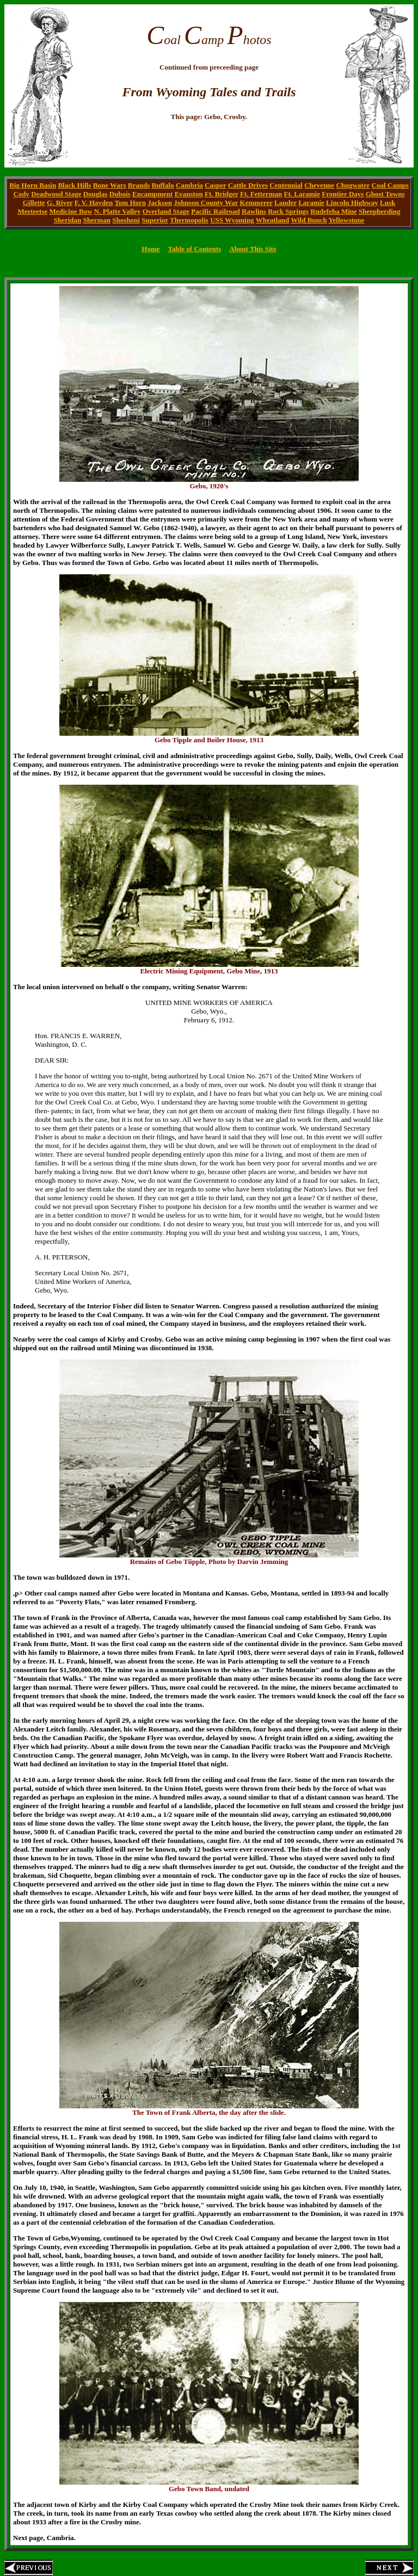 Image resolution: width=418 pixels, height=2576 pixels. Describe the element at coordinates (95, 194) in the screenshot. I see `Douglas` at that location.